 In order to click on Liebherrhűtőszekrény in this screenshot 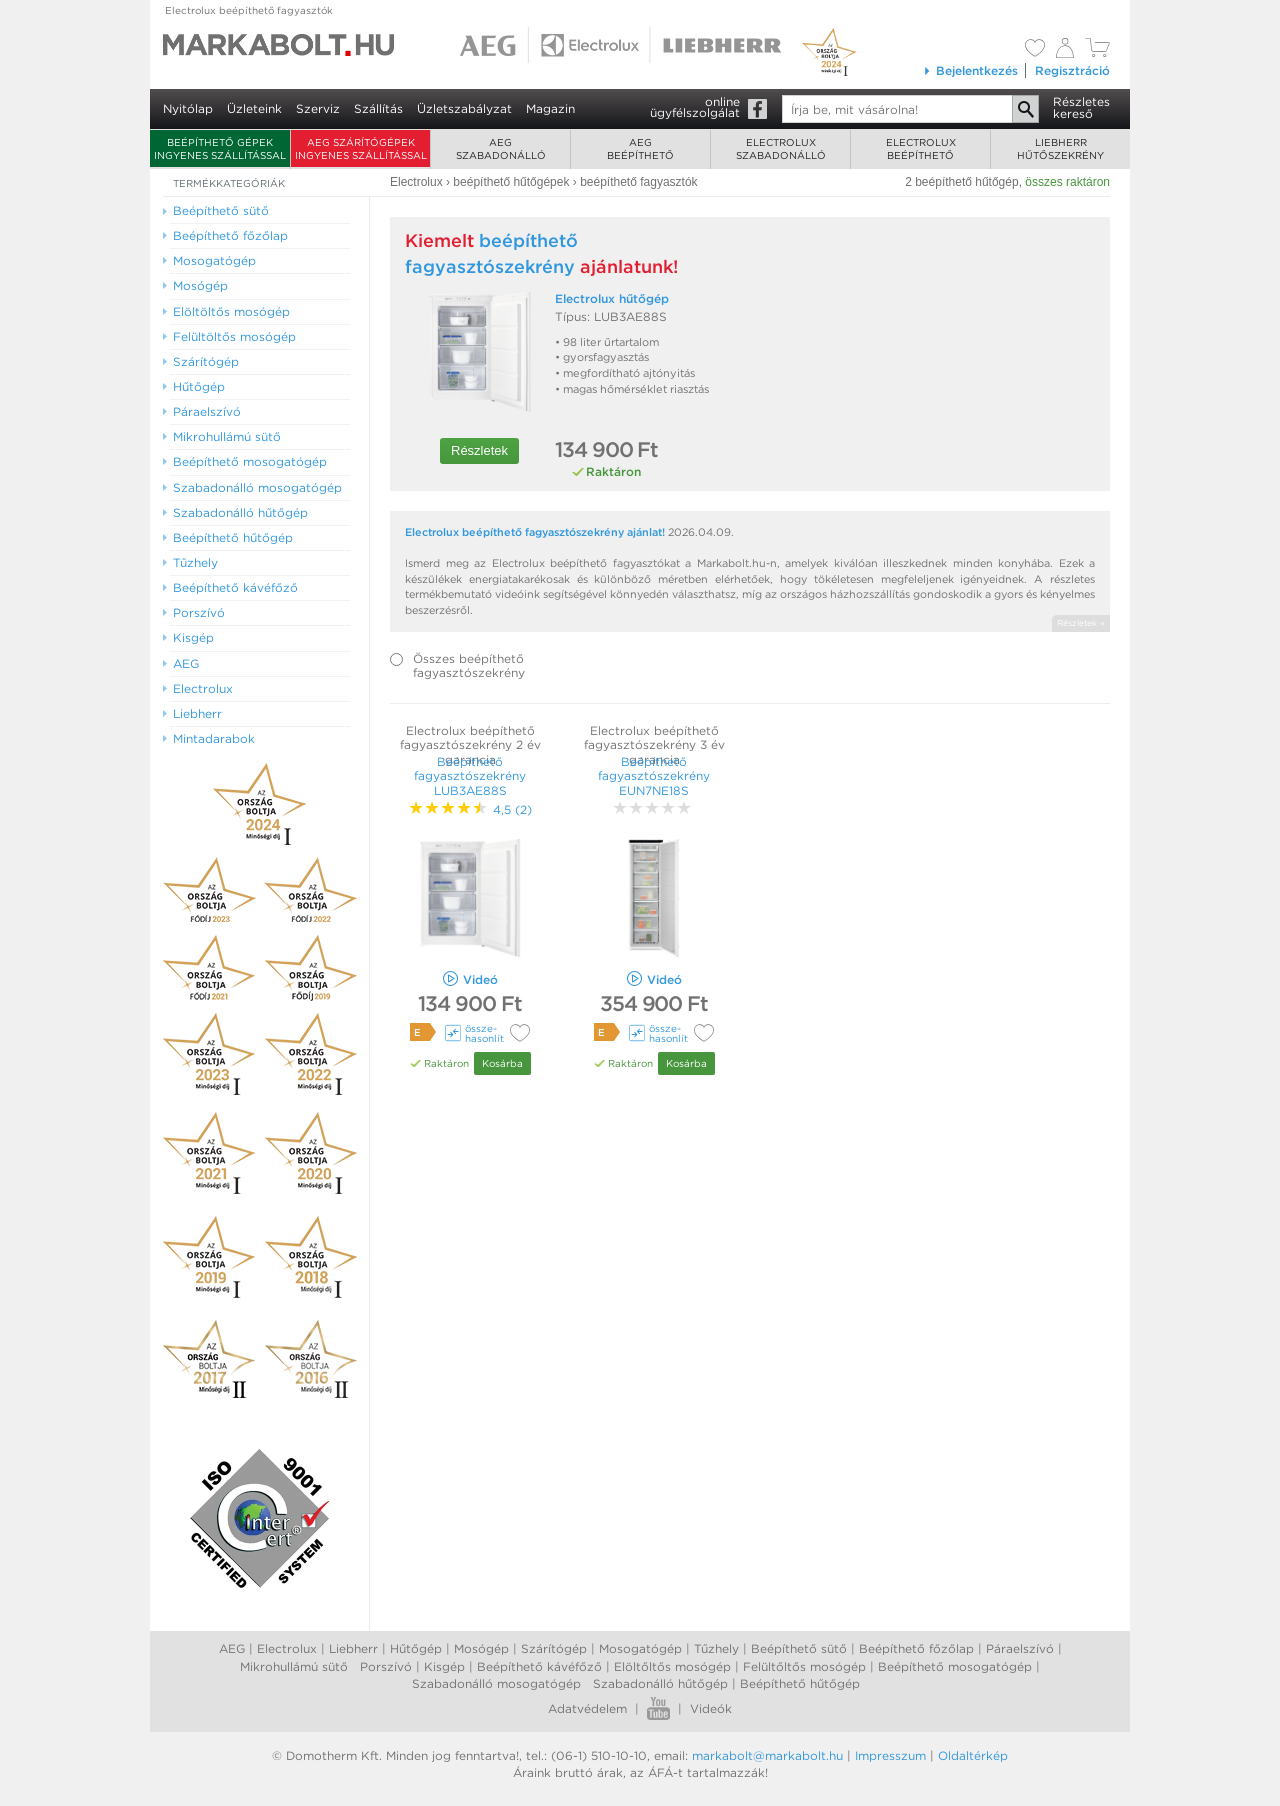, I will do `click(1060, 148)`.